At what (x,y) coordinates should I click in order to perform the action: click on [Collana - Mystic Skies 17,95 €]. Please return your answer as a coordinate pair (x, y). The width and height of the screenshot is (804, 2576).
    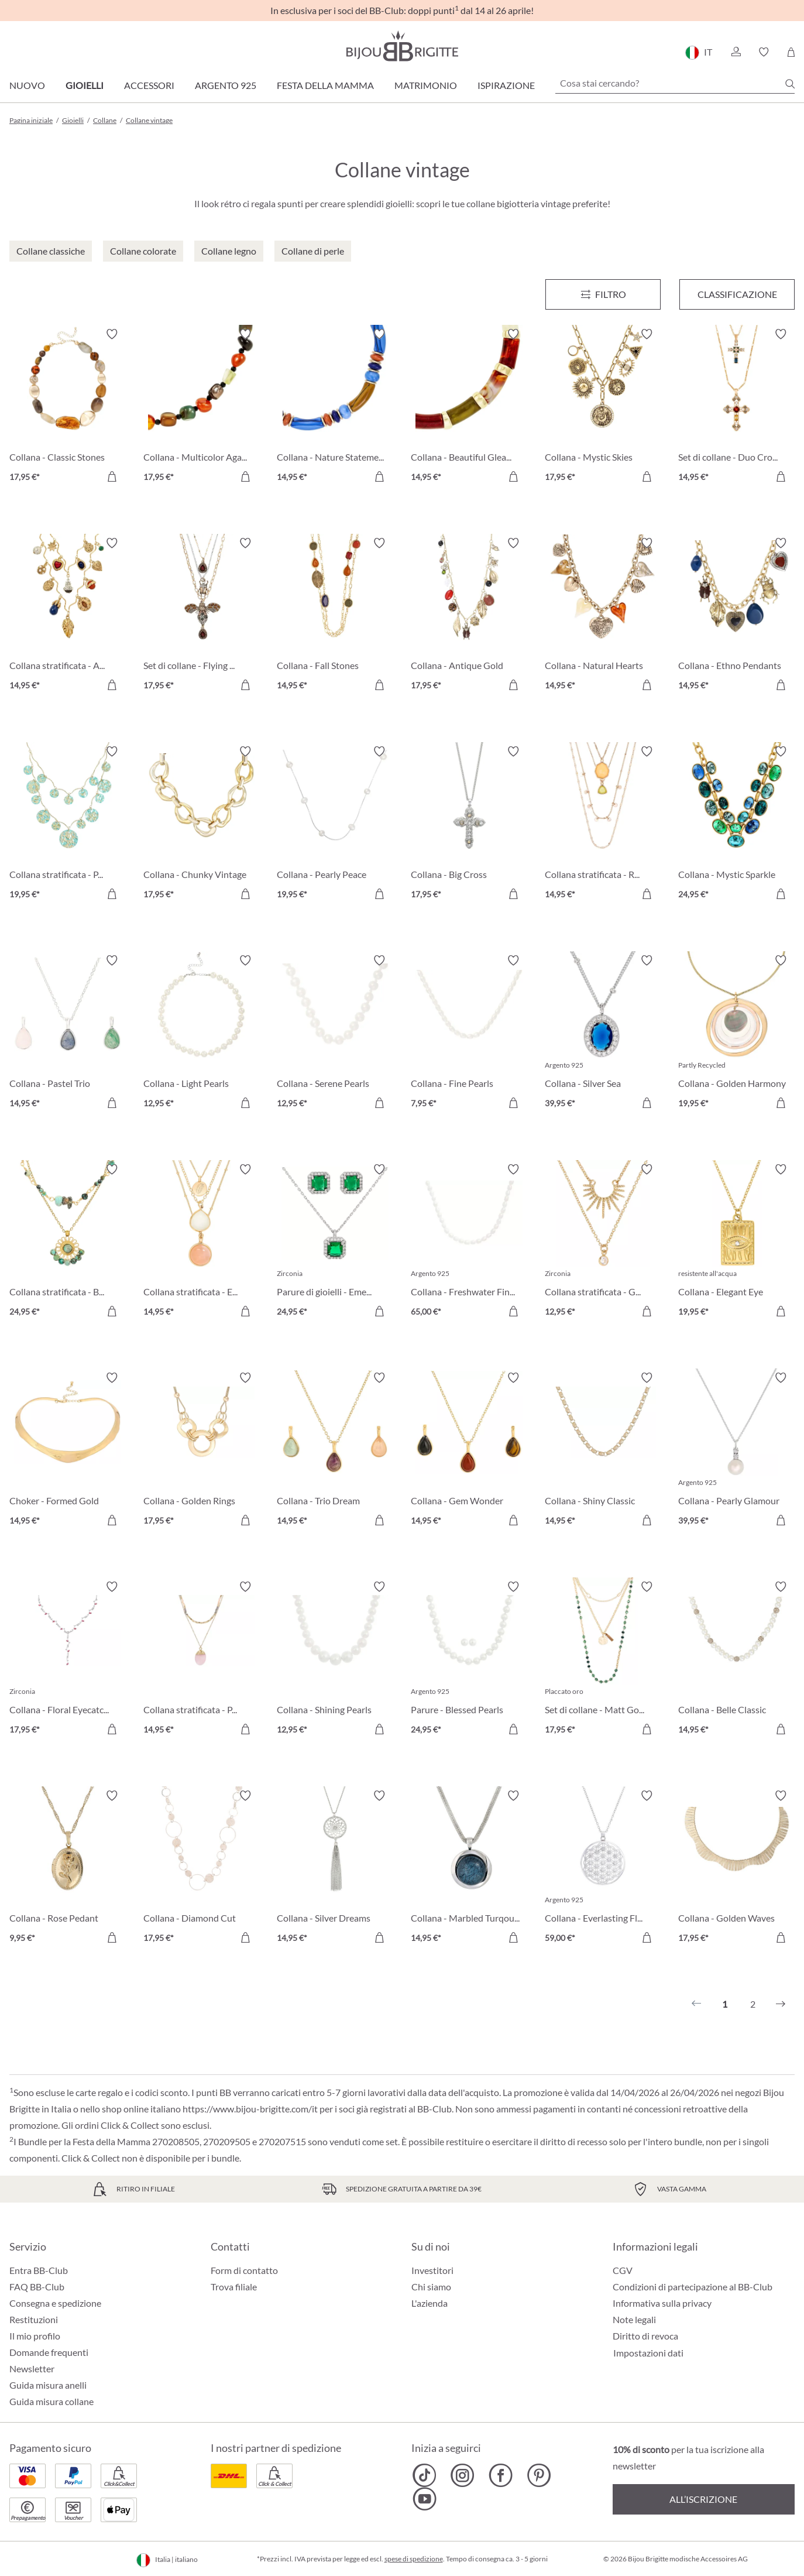
    Looking at the image, I should click on (603, 407).